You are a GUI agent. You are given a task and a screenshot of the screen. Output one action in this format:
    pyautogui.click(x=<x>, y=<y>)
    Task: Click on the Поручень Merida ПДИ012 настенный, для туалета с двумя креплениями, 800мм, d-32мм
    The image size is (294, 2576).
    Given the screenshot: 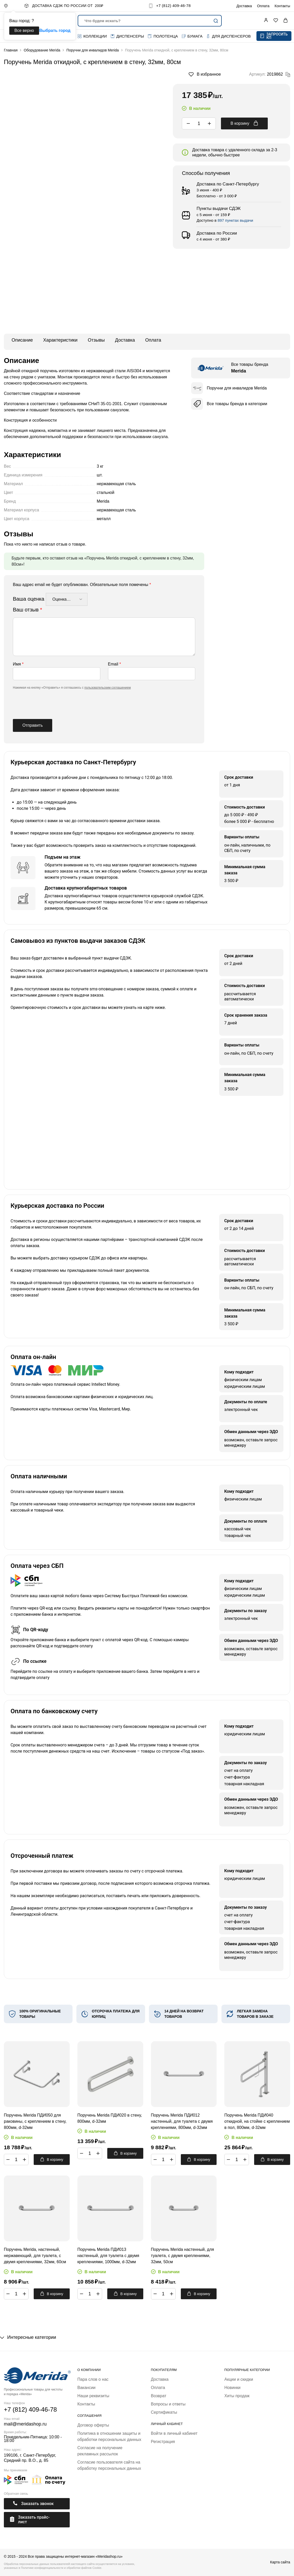 What is the action you would take?
    pyautogui.click(x=182, y=2121)
    